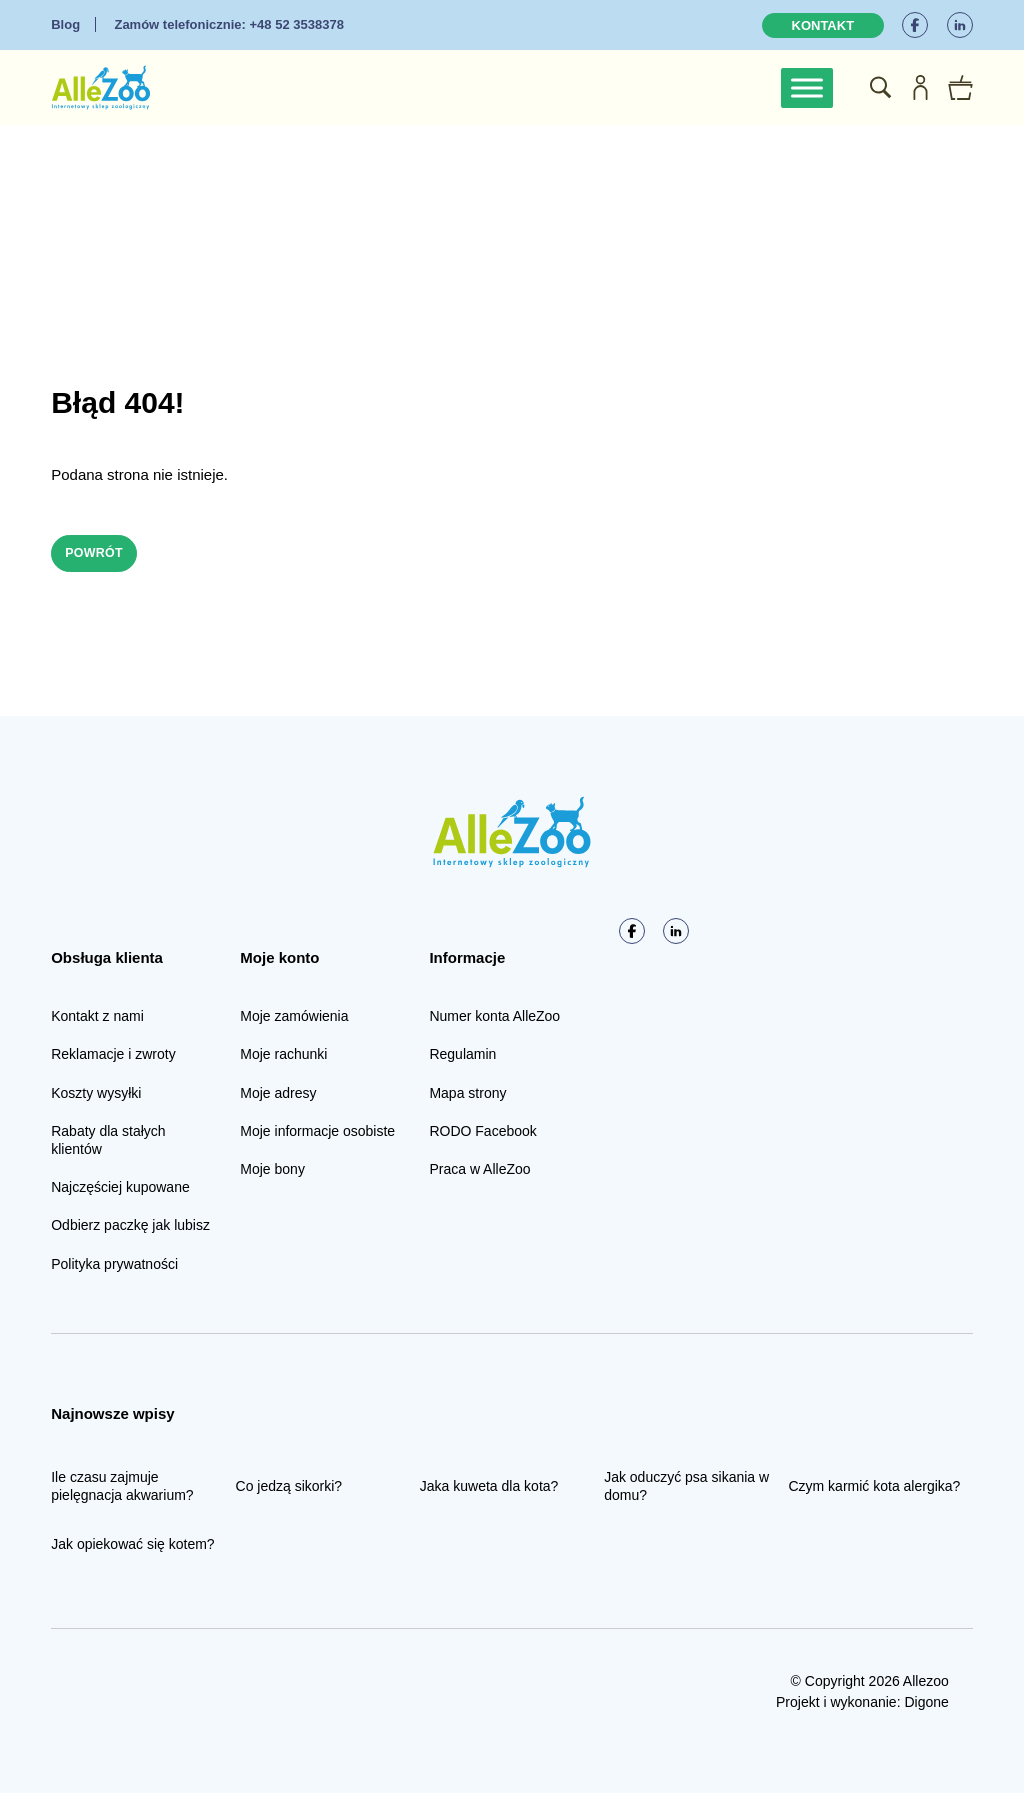  Describe the element at coordinates (494, 1018) in the screenshot. I see `Numer konta AlleZoo` at that location.